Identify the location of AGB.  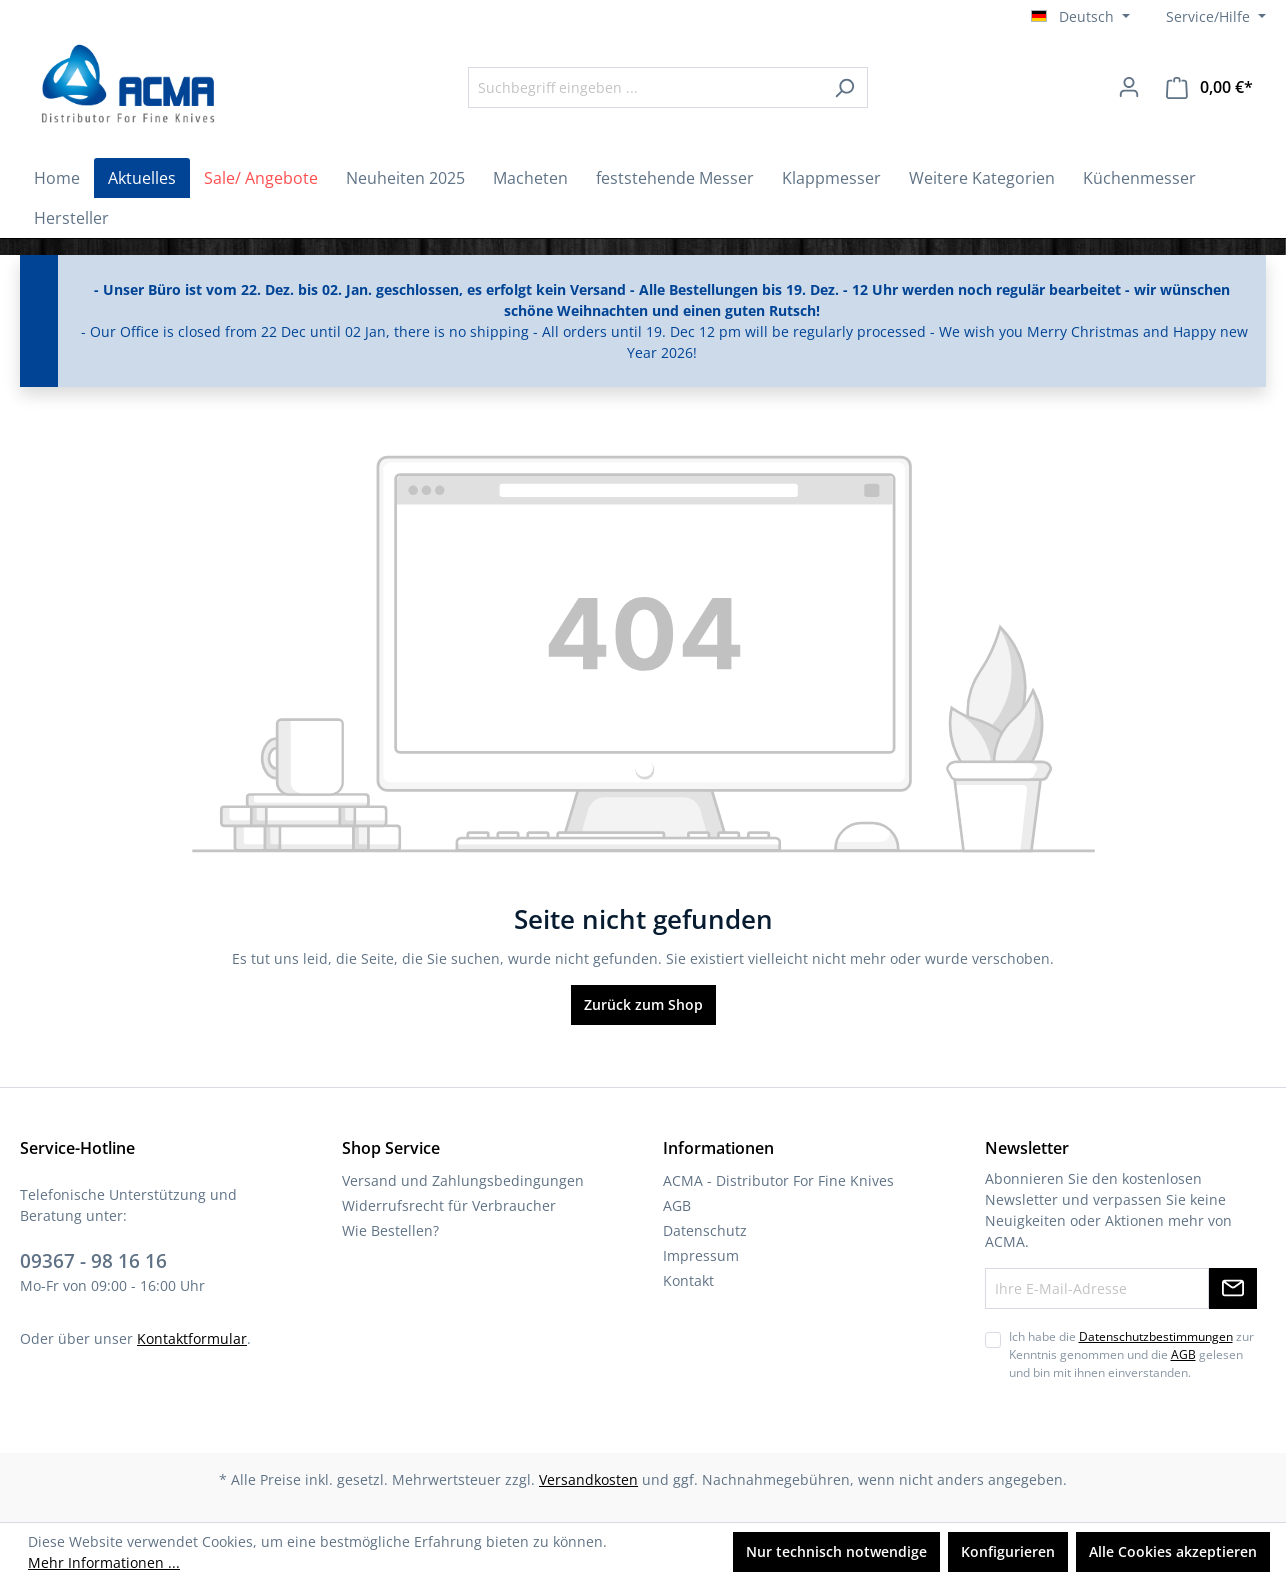
(677, 1205).